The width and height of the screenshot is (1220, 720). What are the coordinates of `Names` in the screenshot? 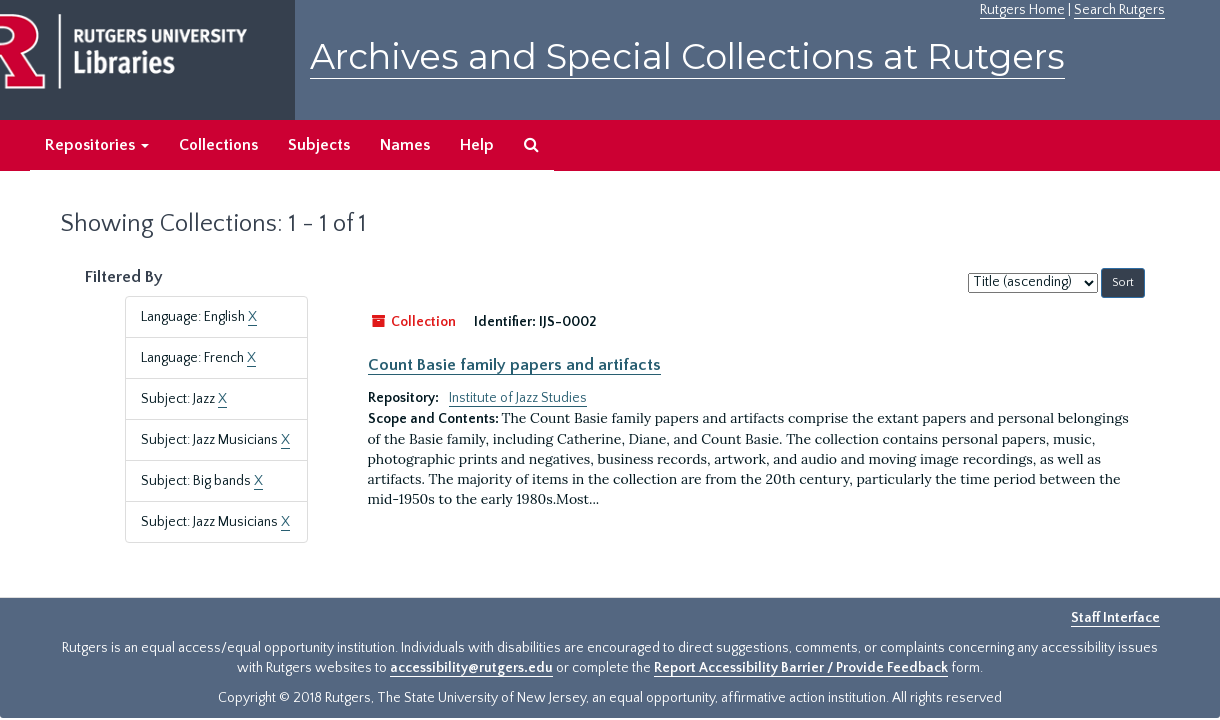 It's located at (405, 145).